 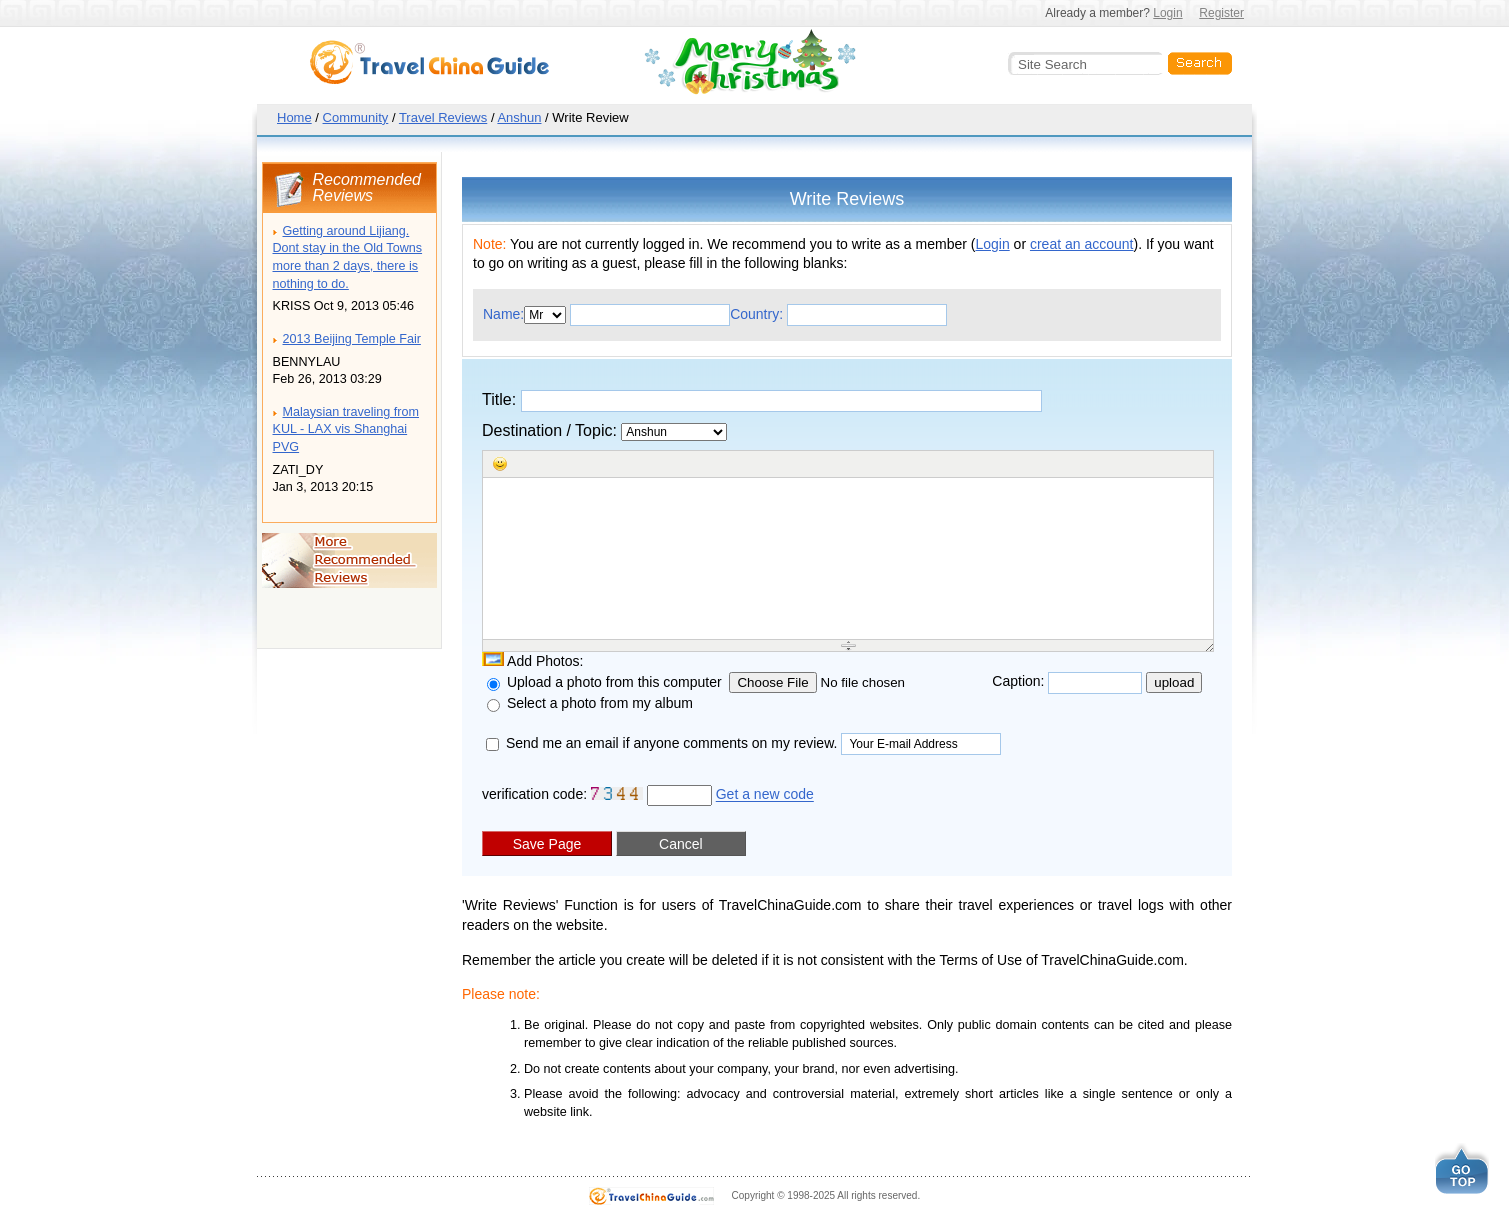 I want to click on Register, so click(x=1221, y=13).